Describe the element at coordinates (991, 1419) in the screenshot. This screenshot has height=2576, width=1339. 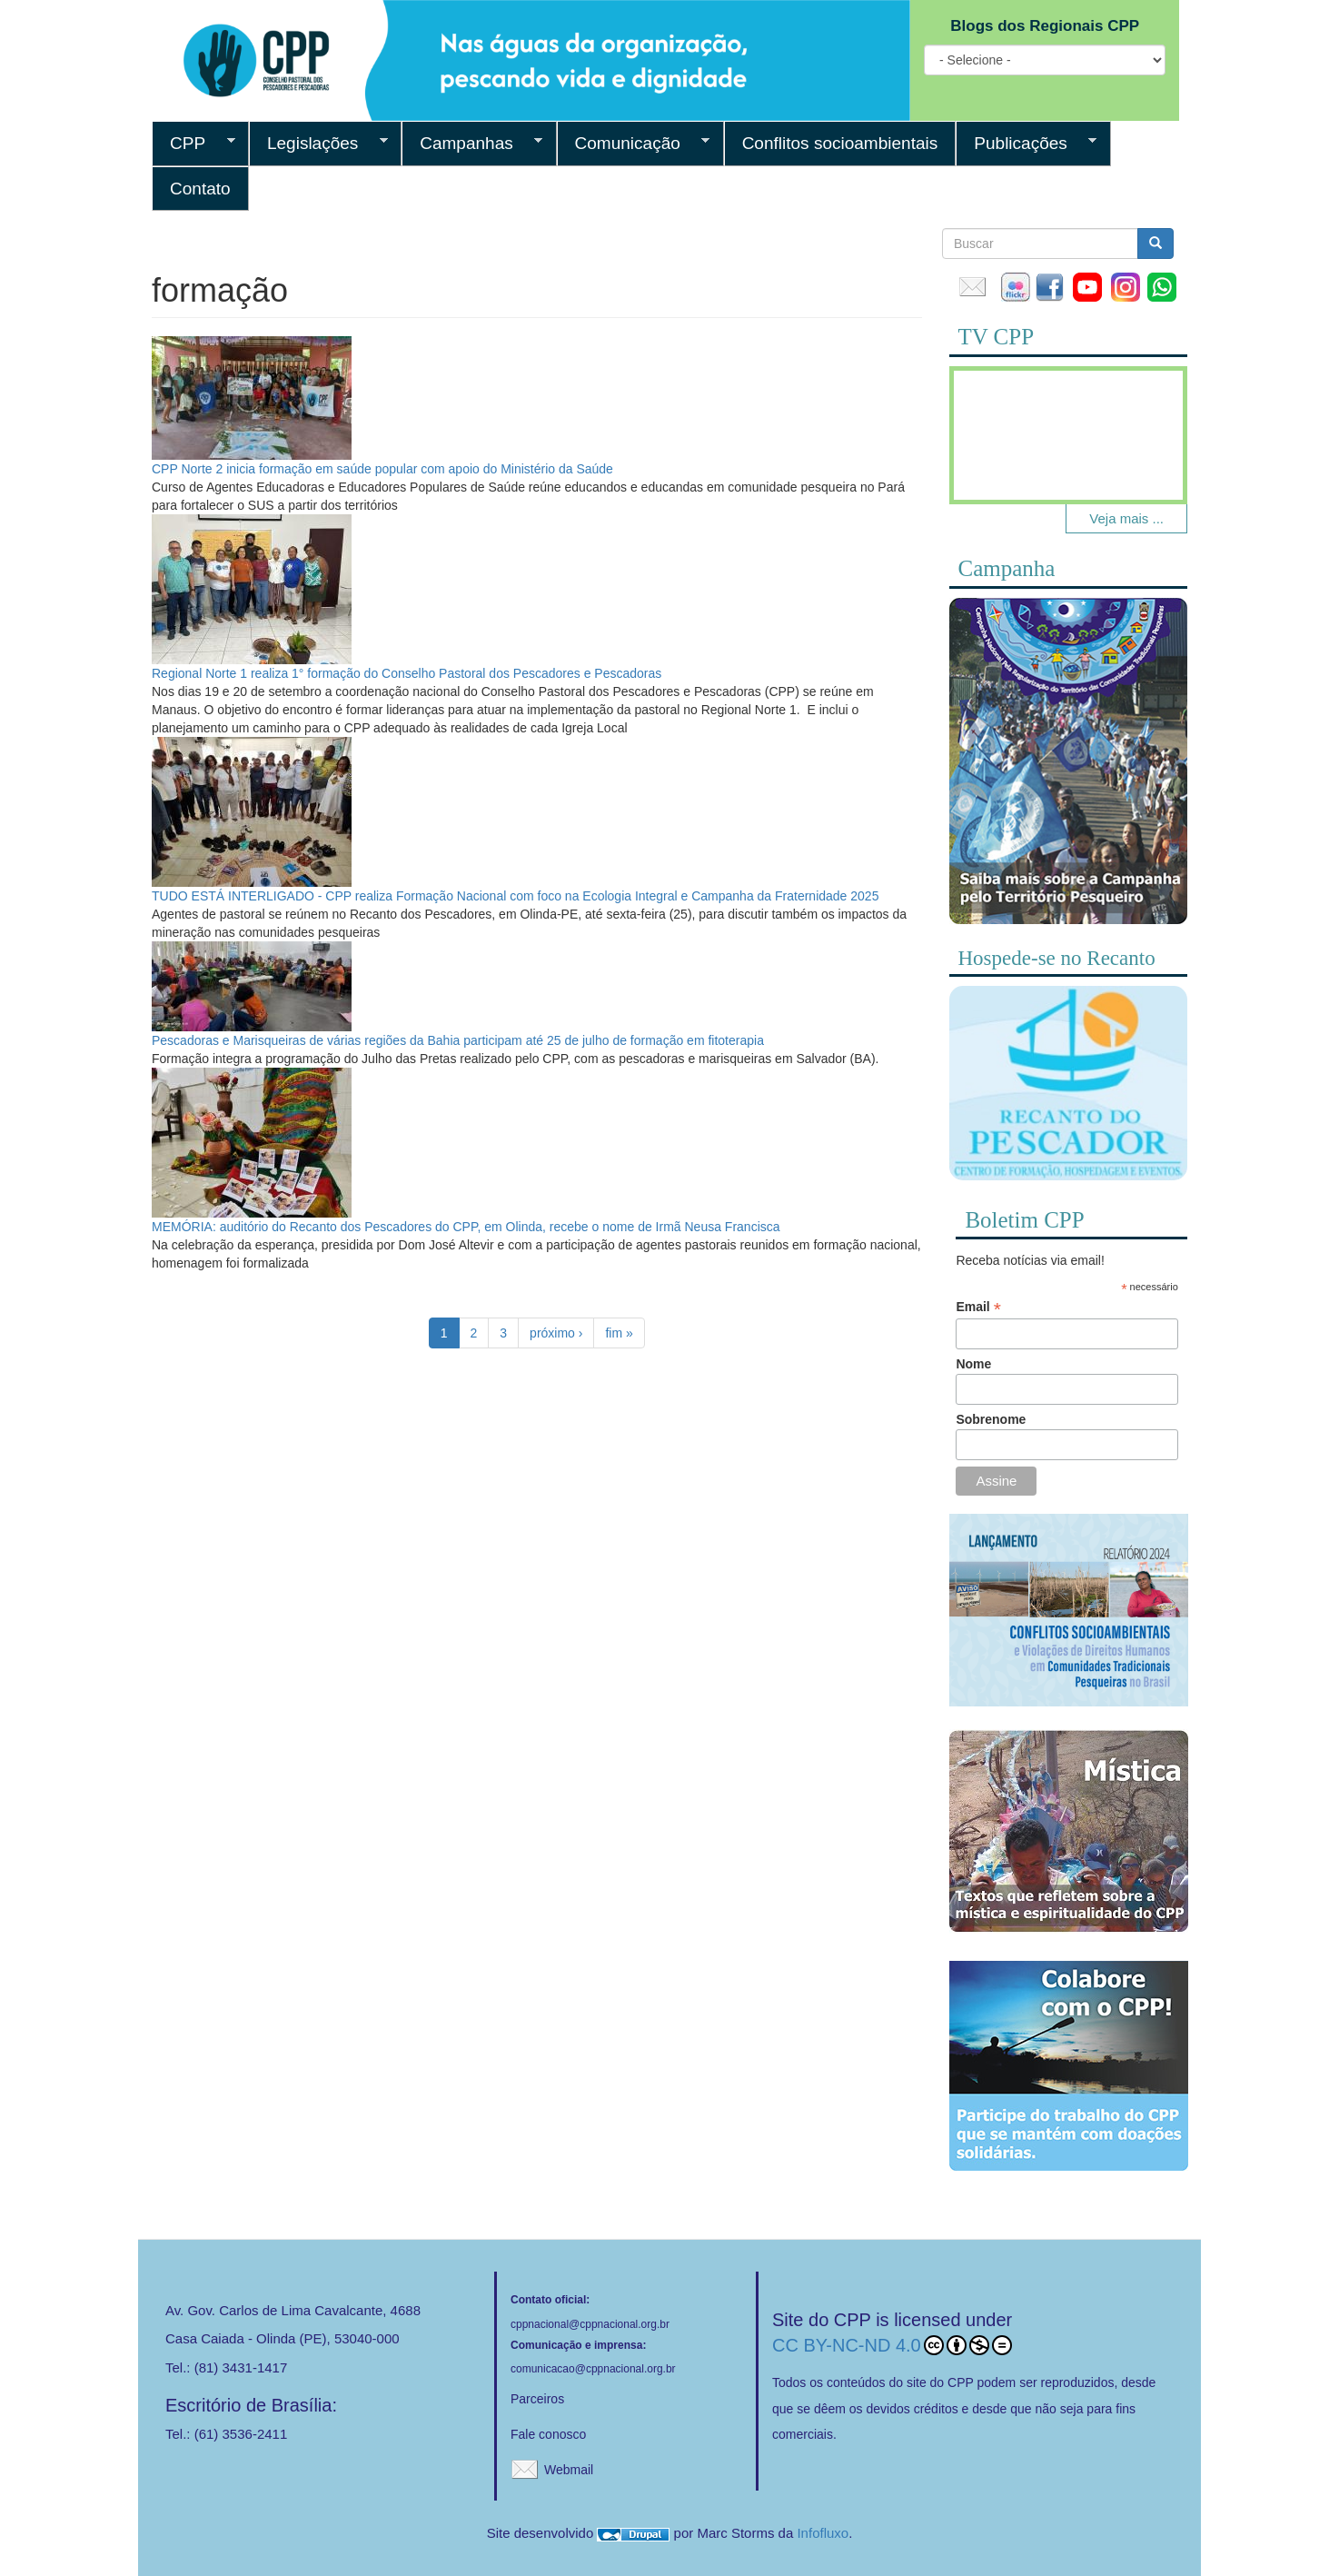
I see `Sobrenome` at that location.